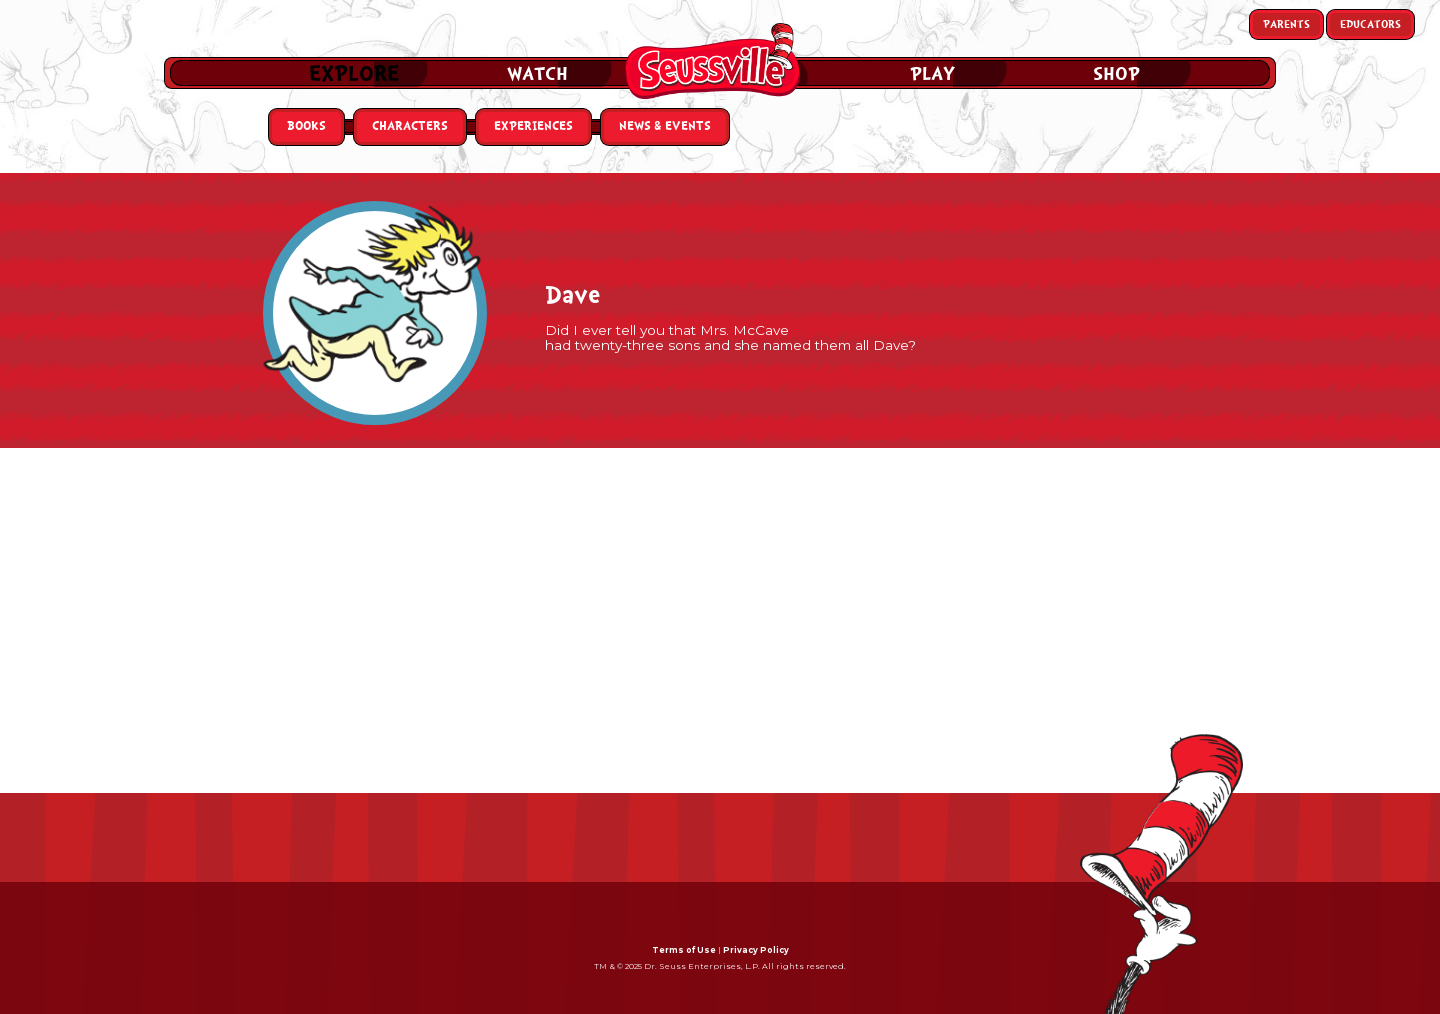  What do you see at coordinates (1370, 24) in the screenshot?
I see `Educators` at bounding box center [1370, 24].